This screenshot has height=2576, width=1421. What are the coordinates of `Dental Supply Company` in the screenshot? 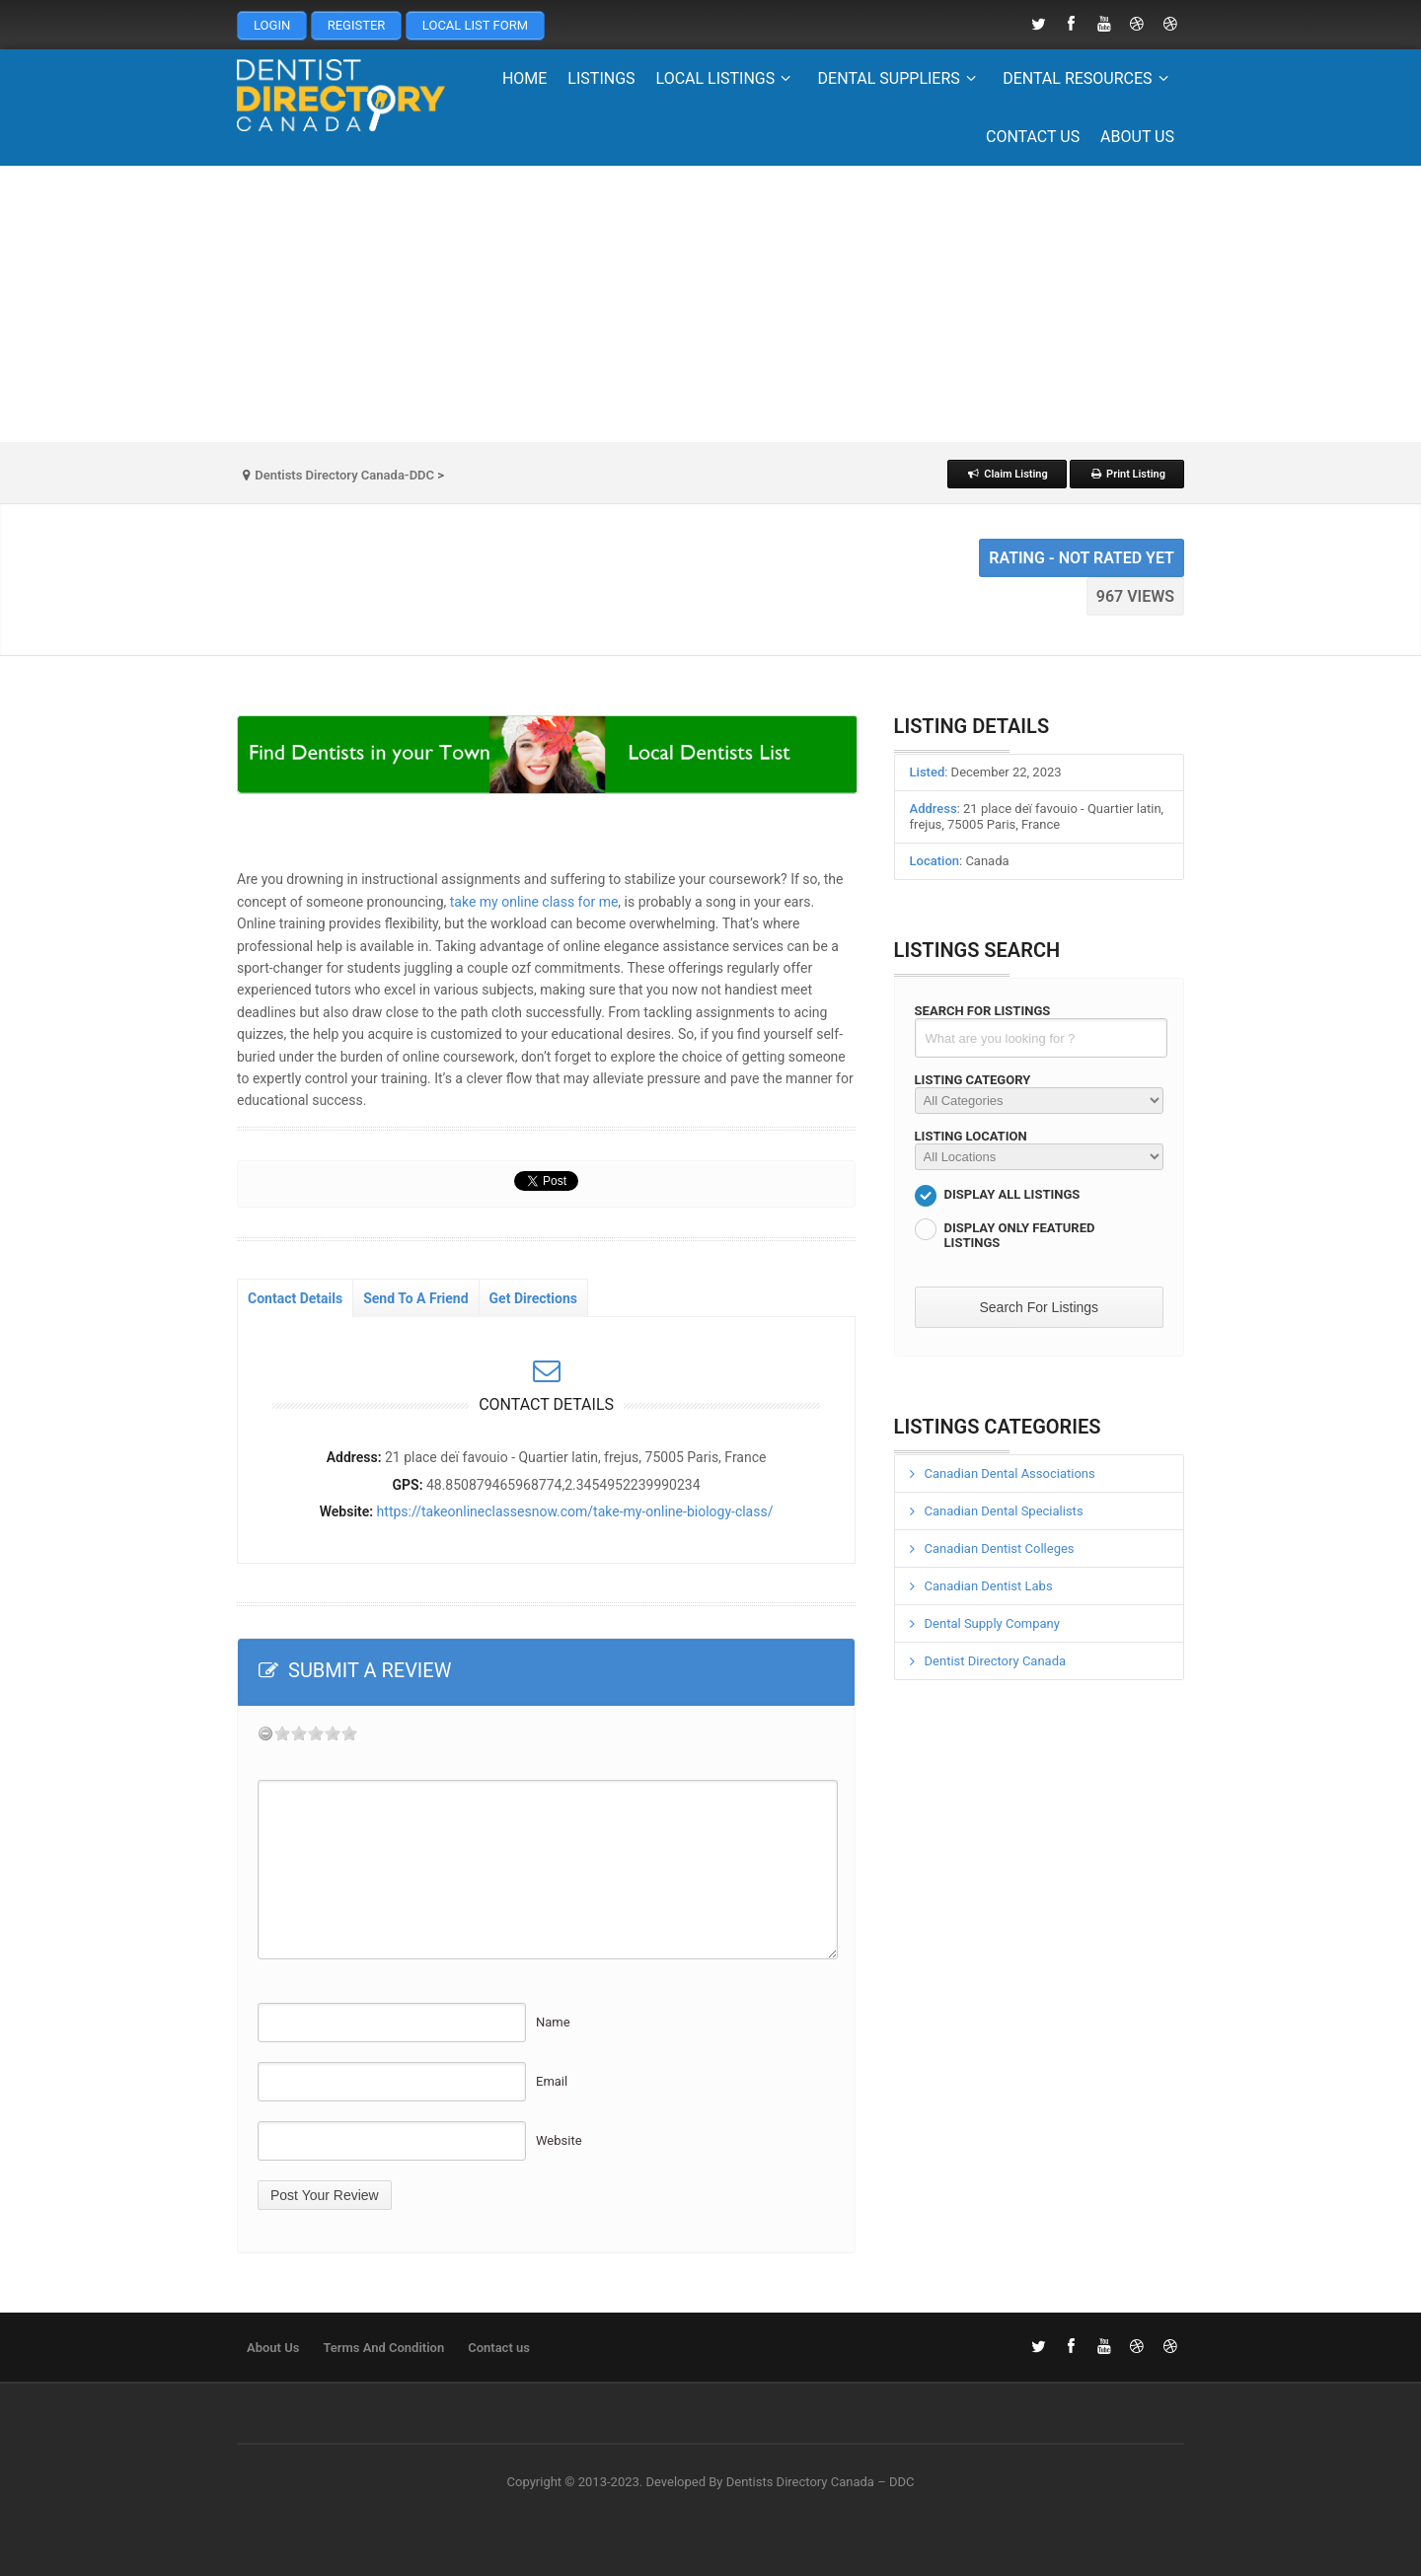 It's located at (992, 1623).